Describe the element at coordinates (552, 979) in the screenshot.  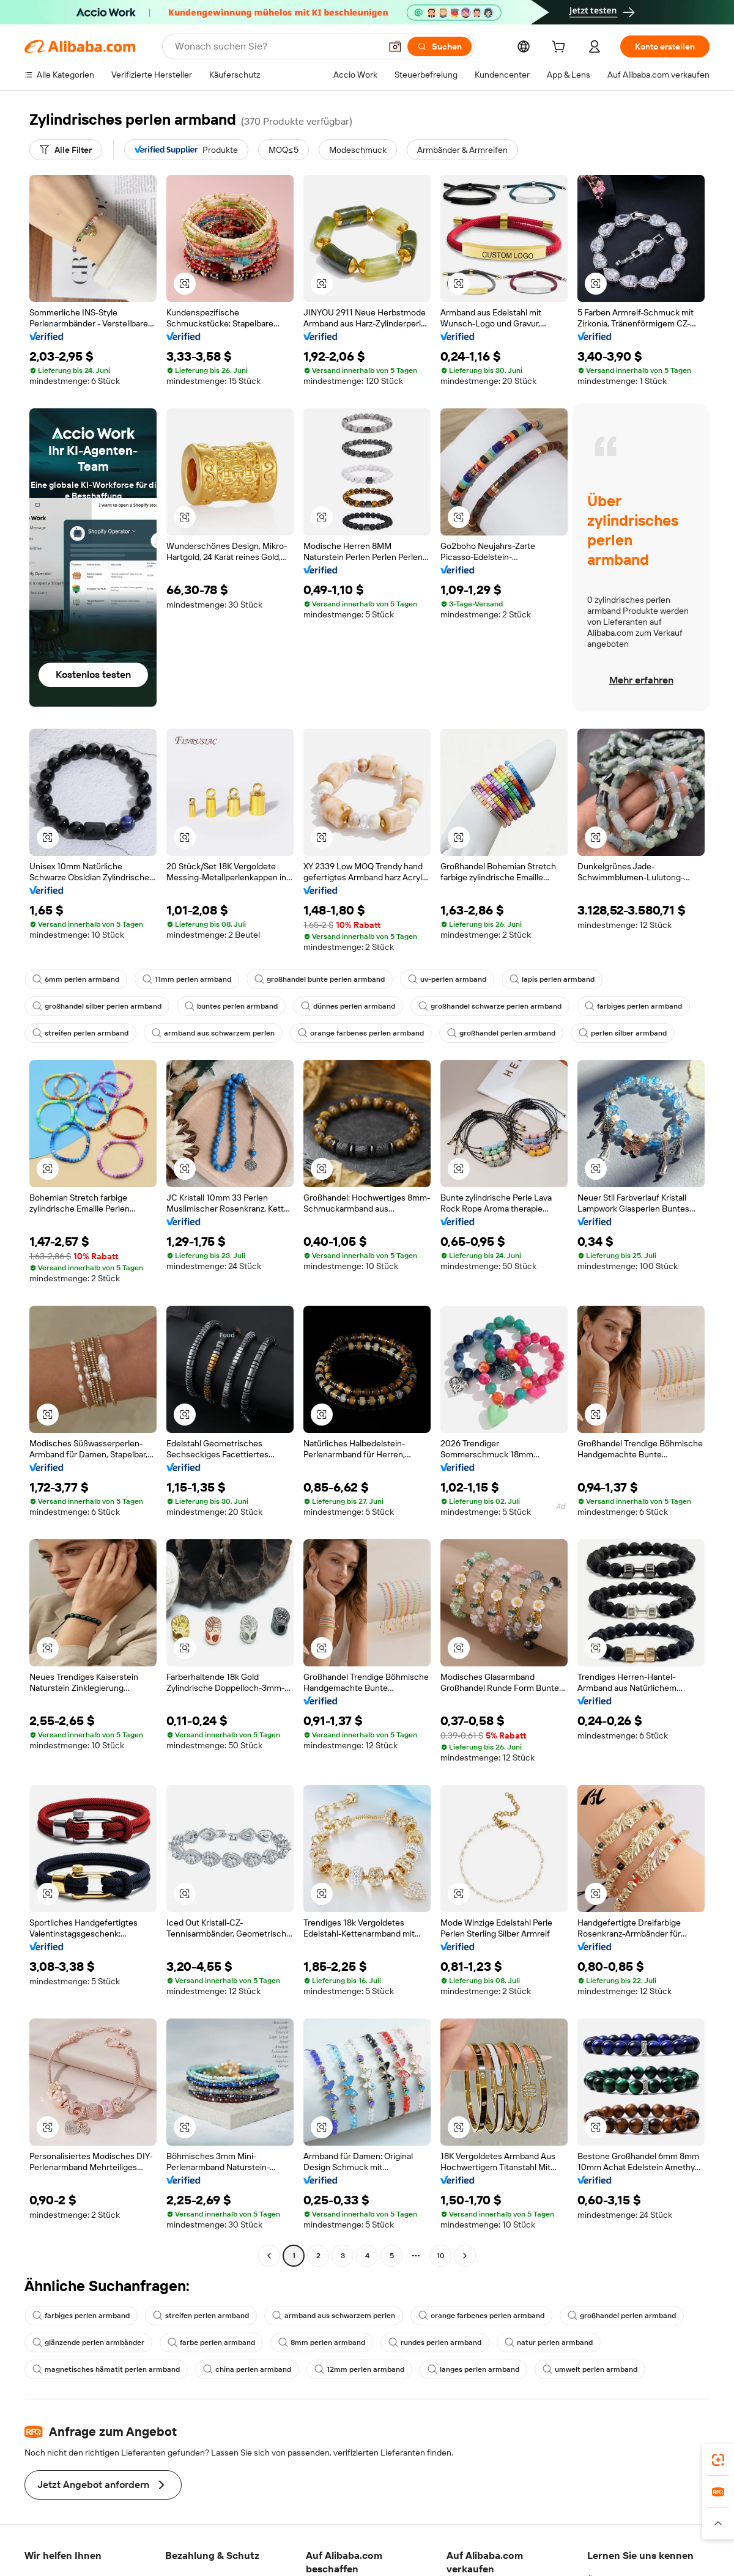
I see `lapis perlen armband` at that location.